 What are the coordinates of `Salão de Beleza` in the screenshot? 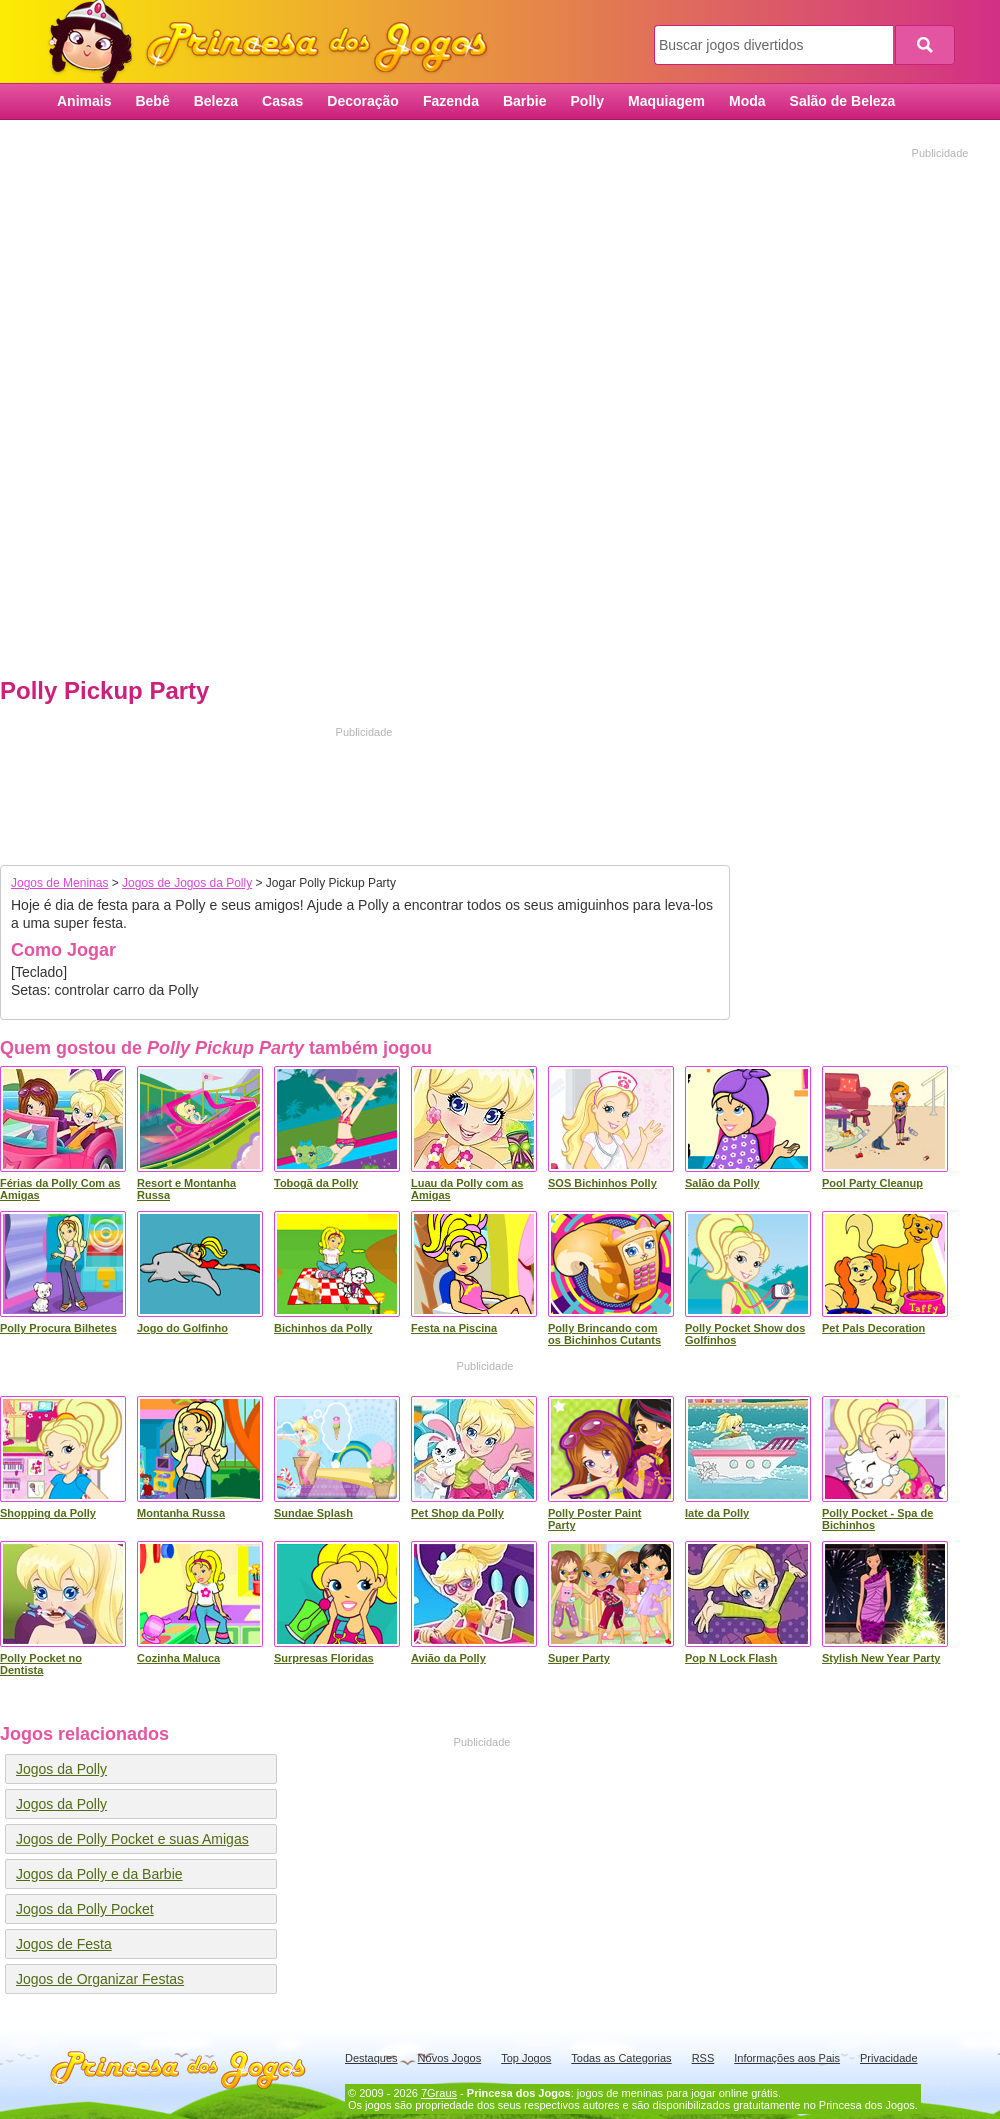 It's located at (843, 101).